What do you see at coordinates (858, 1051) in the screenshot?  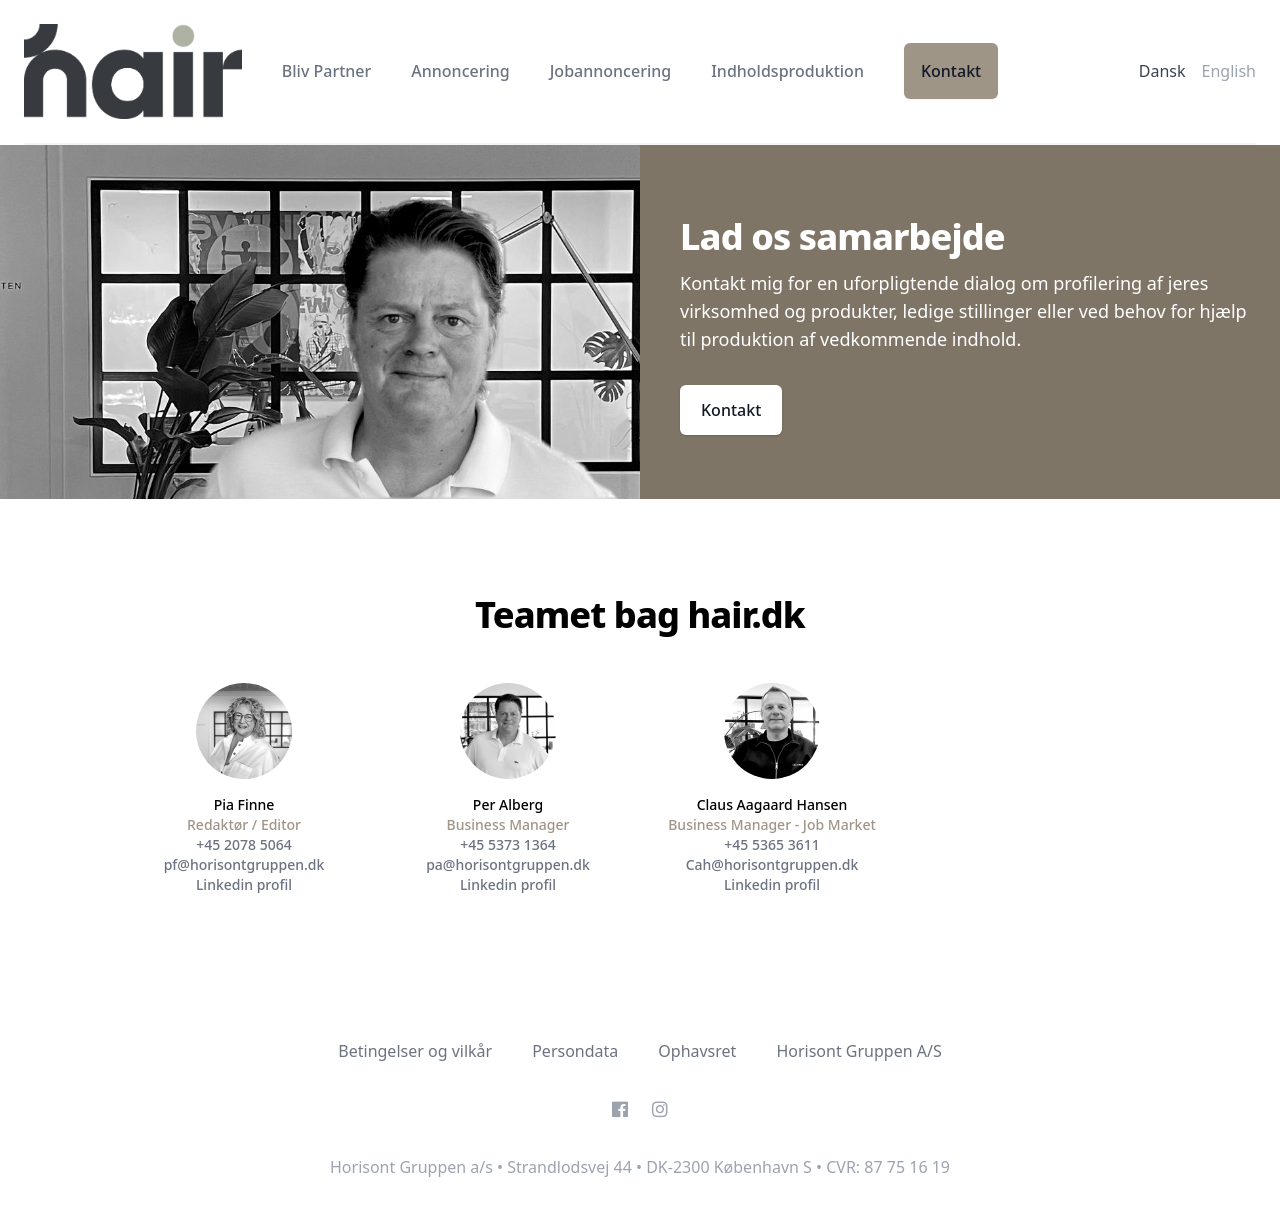 I see `Horisont Gruppen A/S` at bounding box center [858, 1051].